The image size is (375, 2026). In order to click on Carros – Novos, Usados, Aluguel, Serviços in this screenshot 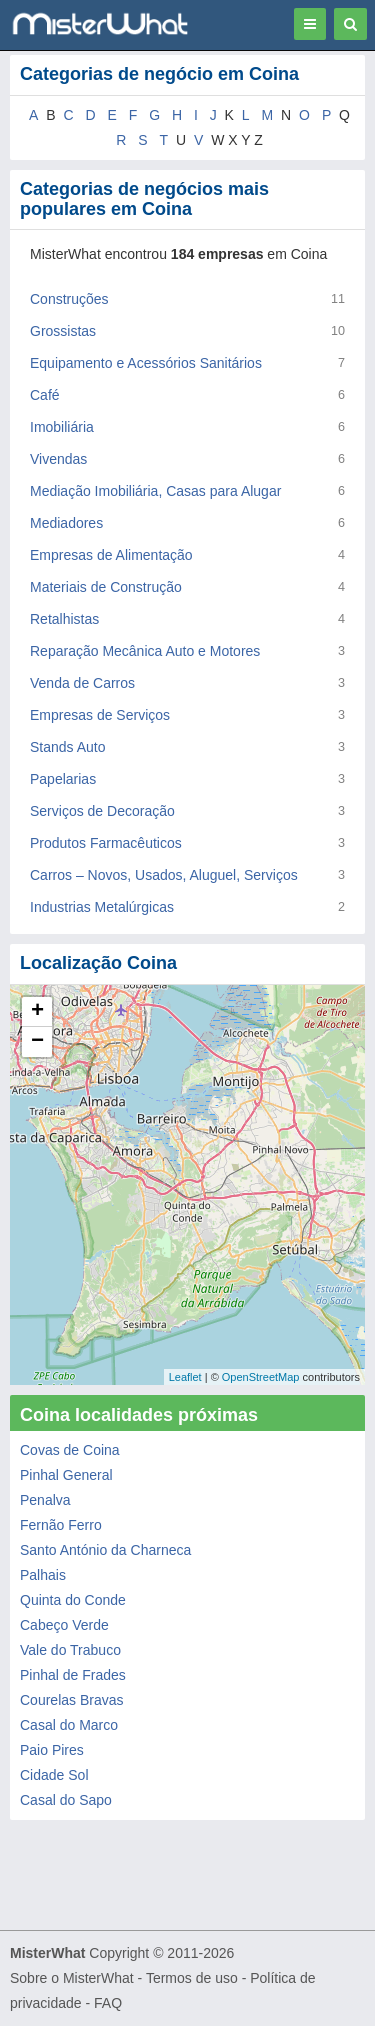, I will do `click(164, 875)`.